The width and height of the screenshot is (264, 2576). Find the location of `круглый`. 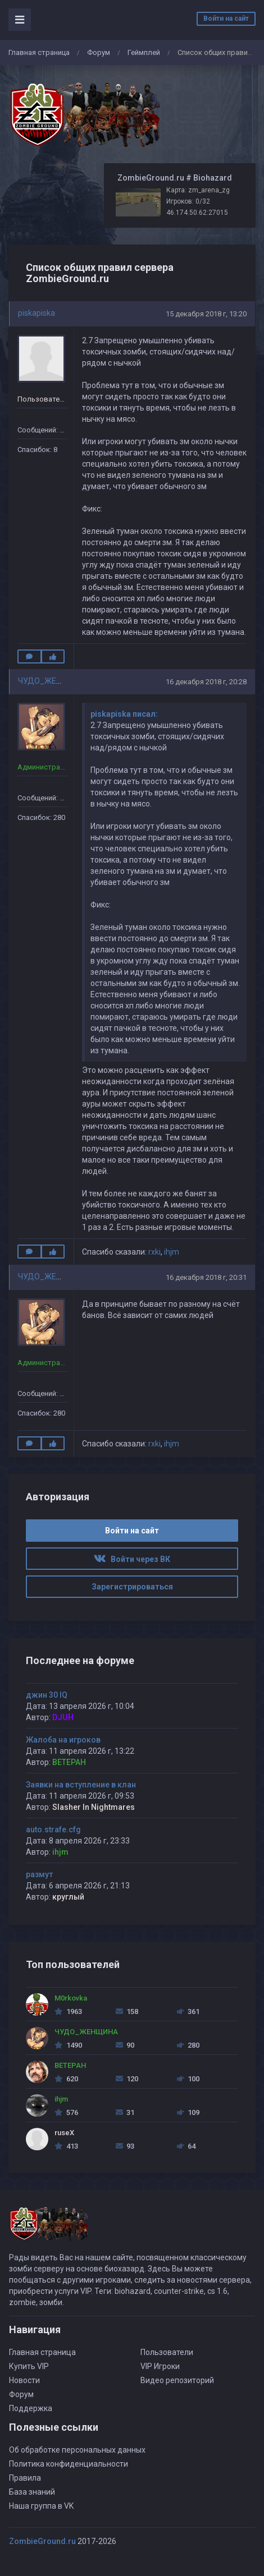

круглый is located at coordinates (68, 1896).